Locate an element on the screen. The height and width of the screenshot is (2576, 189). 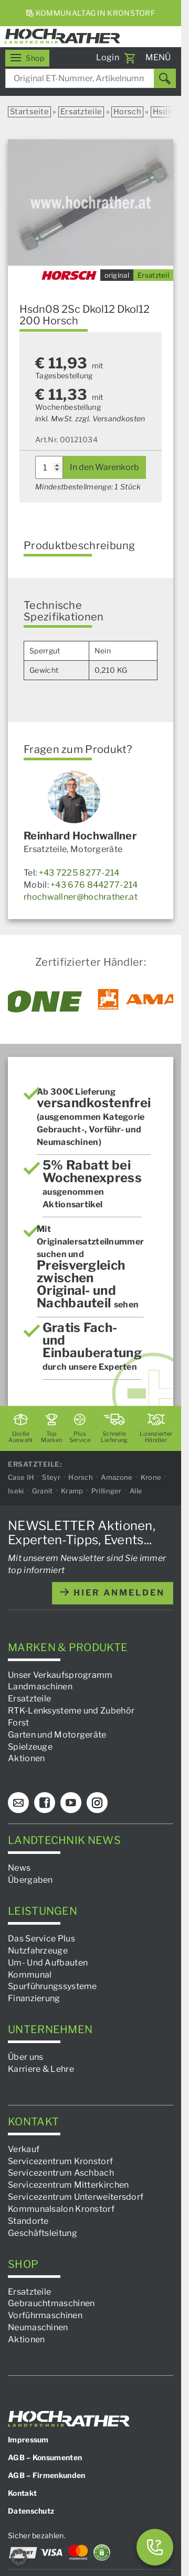
Servicezentrum Kronstorf is located at coordinates (60, 2161).